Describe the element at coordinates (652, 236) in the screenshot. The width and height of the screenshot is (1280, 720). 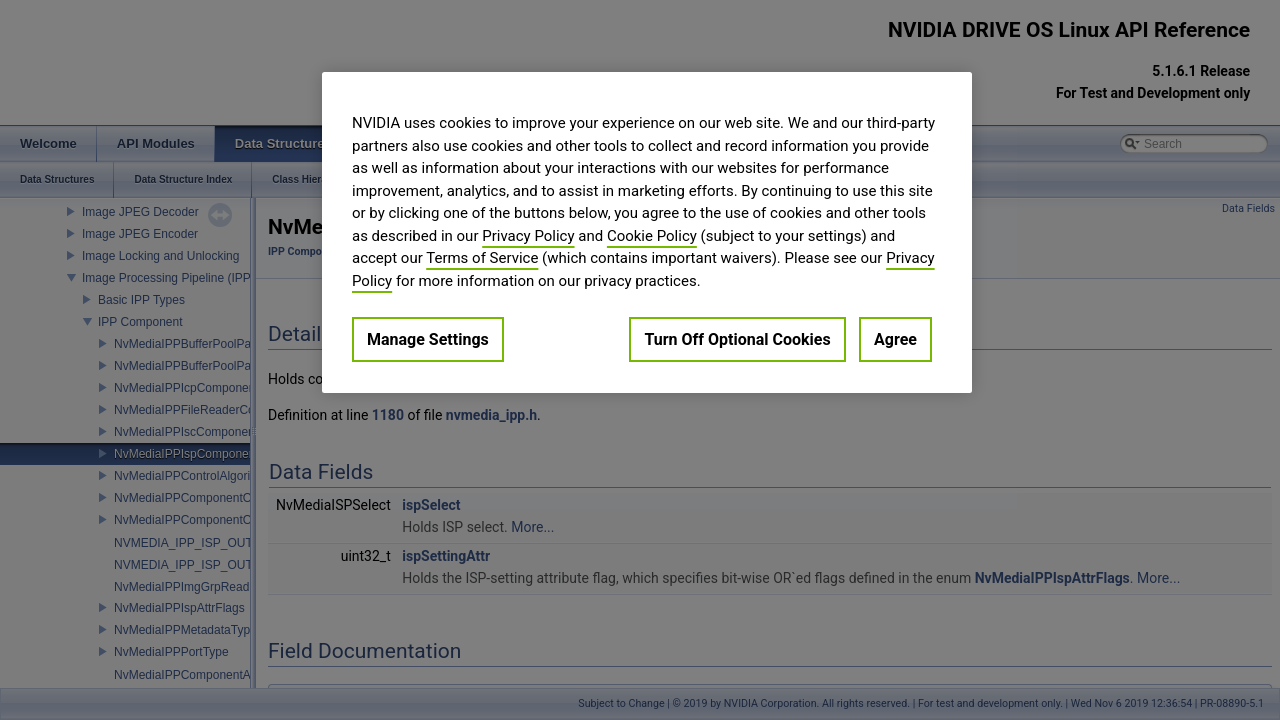
I see `Cookie Policy` at that location.